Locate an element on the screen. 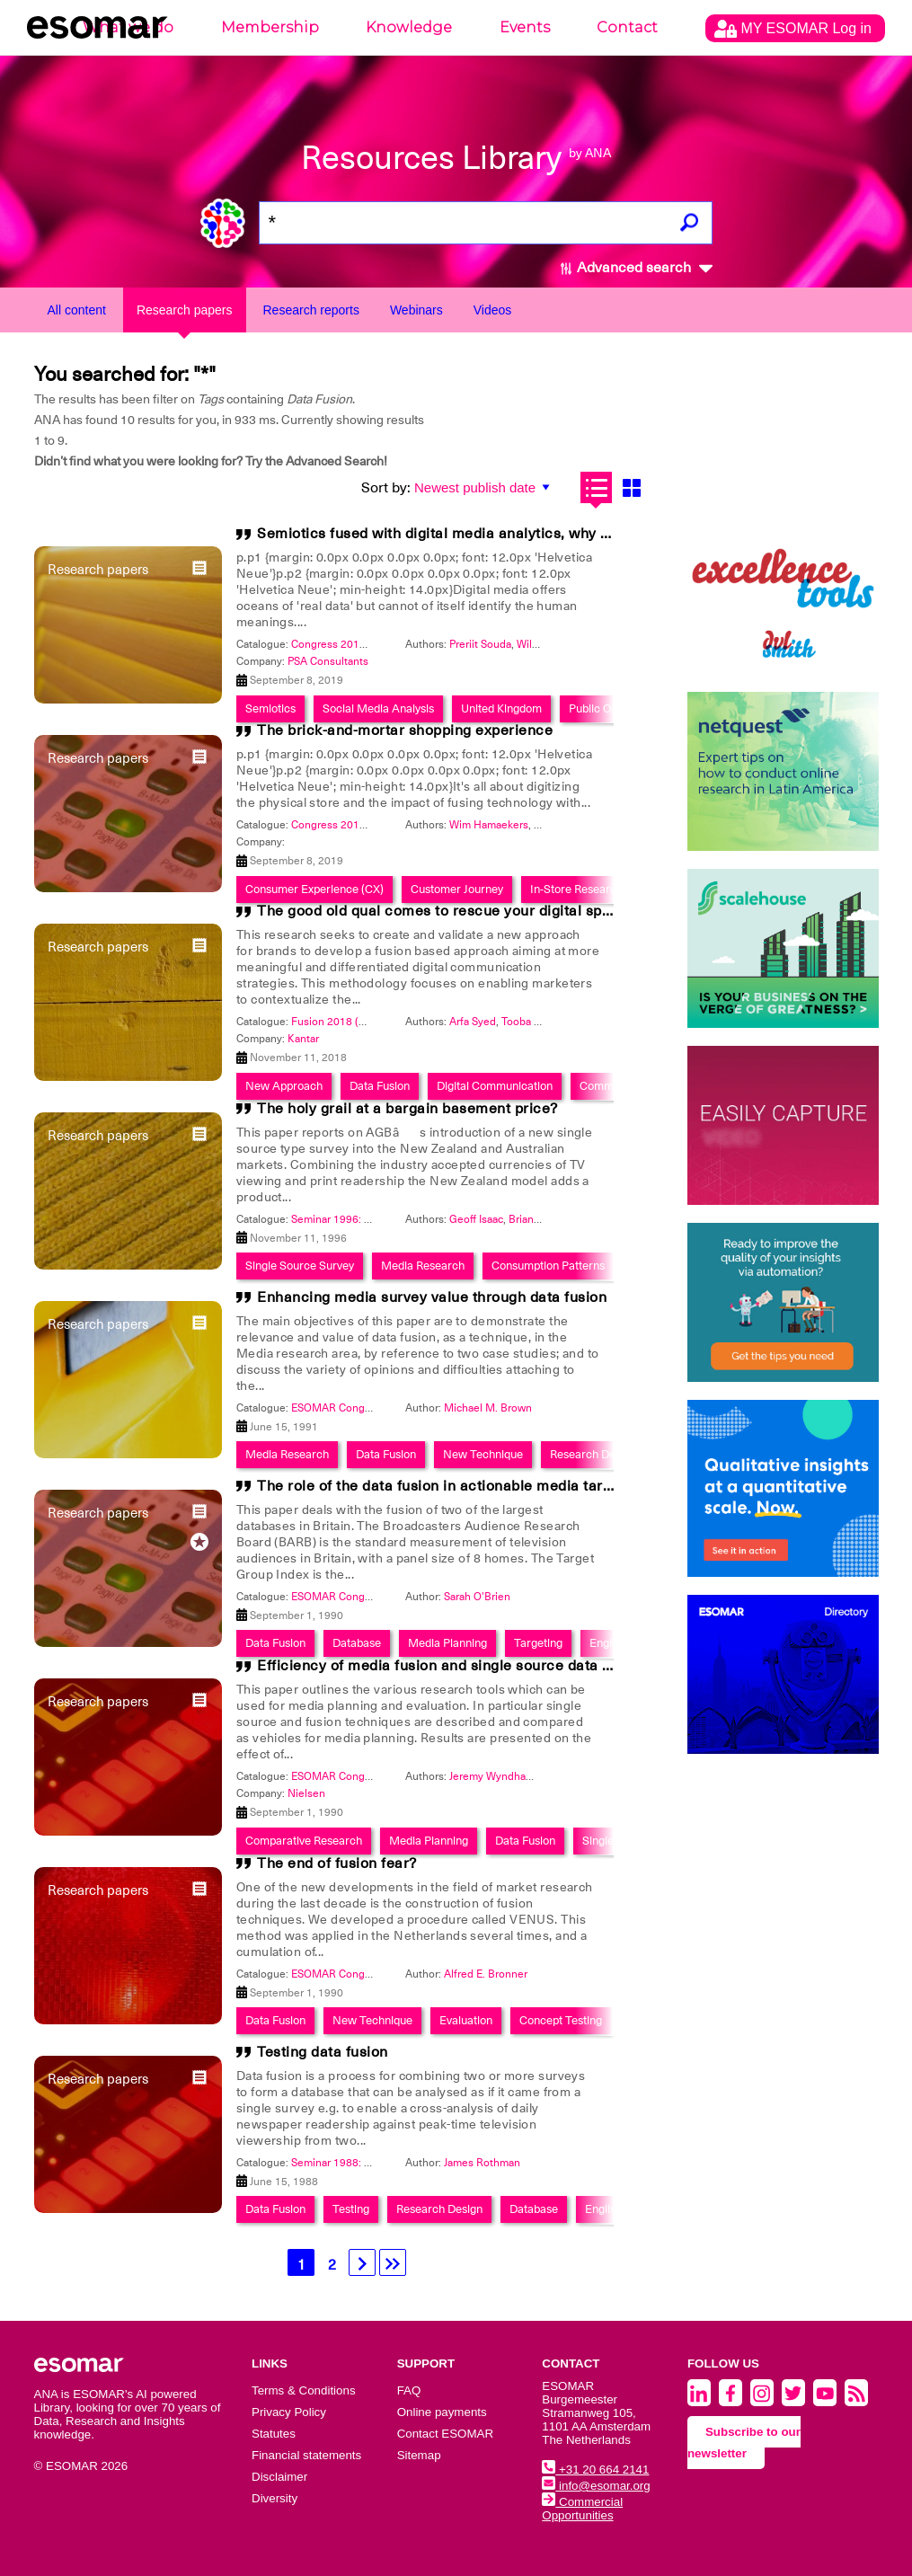  Database is located at coordinates (356, 1643).